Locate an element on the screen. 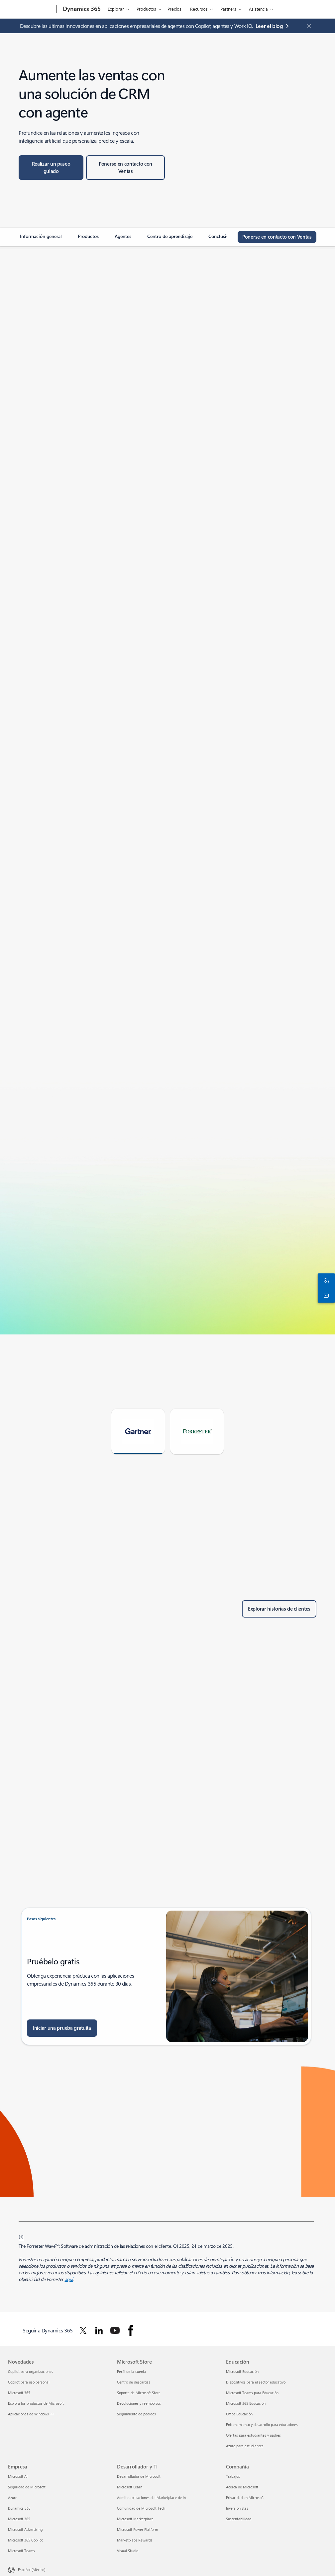  Copilot para uso personal [Copilot para uso personal Novedades] is located at coordinates (29, 2382).